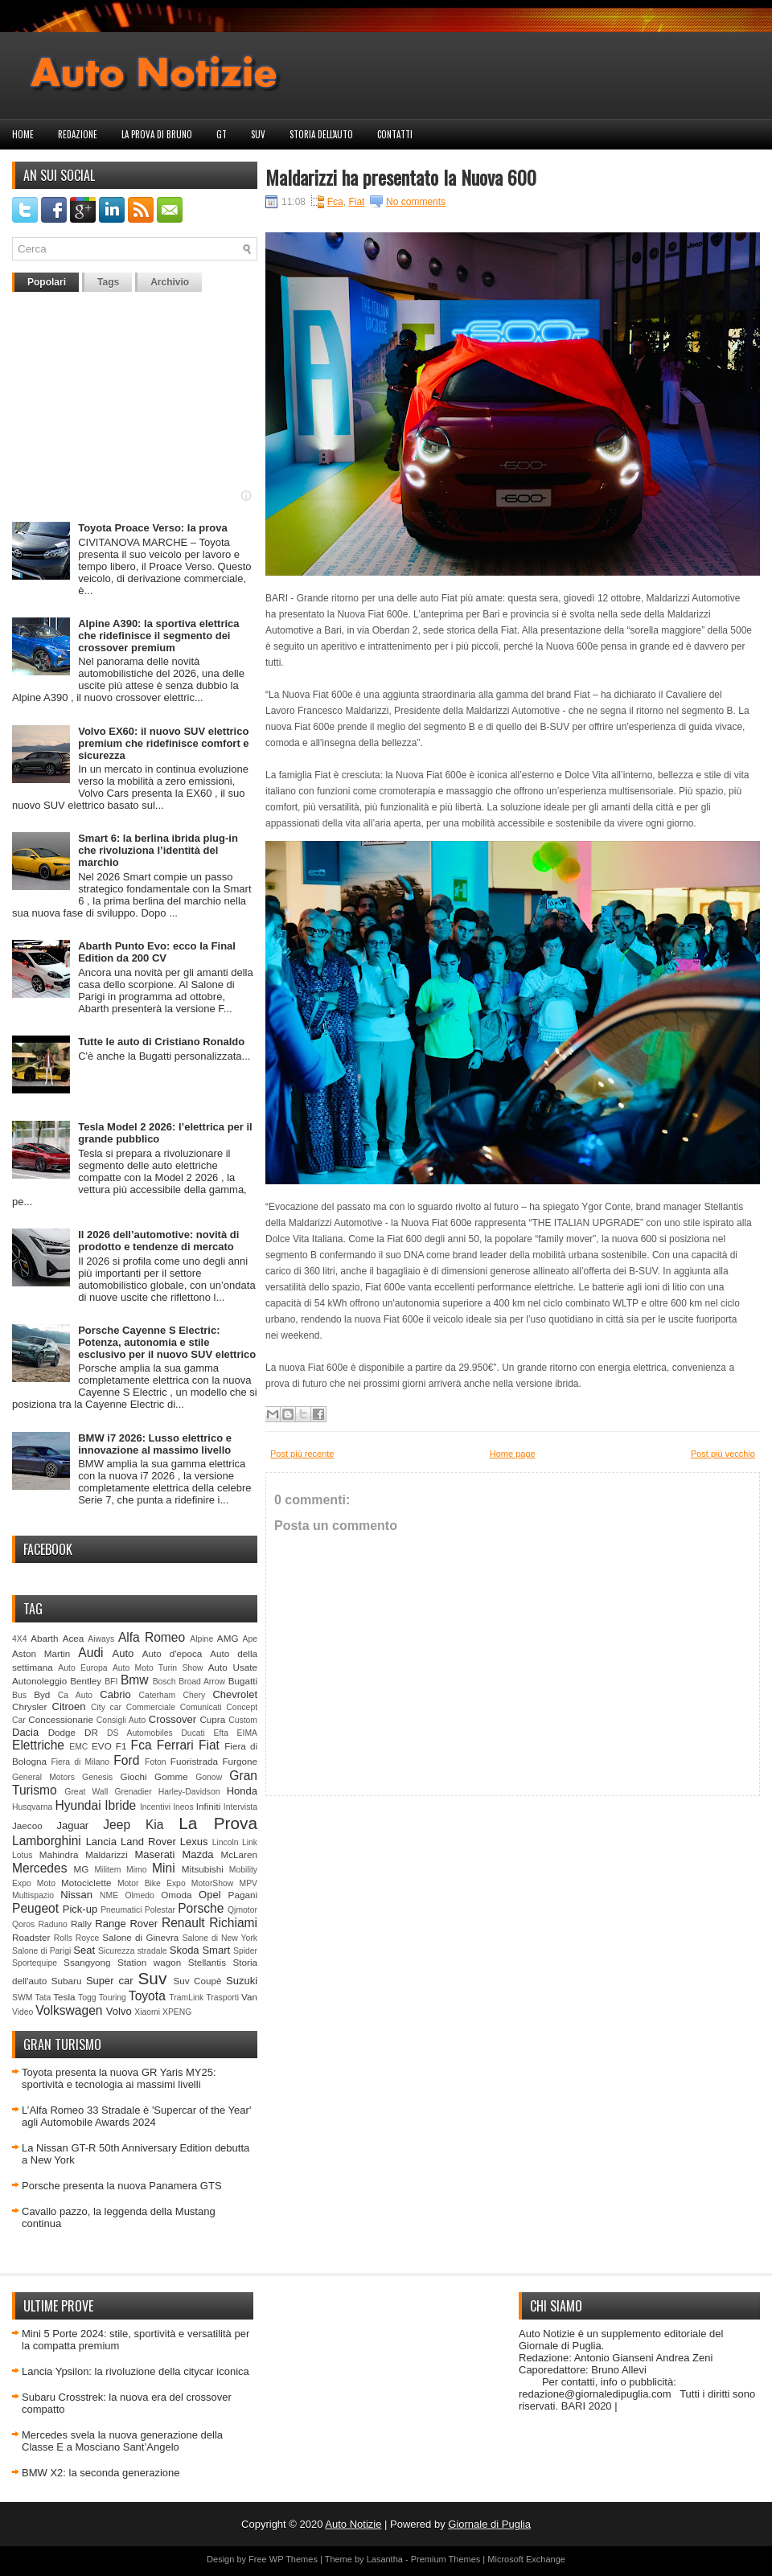 This screenshot has height=2576, width=772. Describe the element at coordinates (209, 1745) in the screenshot. I see `Fiat` at that location.